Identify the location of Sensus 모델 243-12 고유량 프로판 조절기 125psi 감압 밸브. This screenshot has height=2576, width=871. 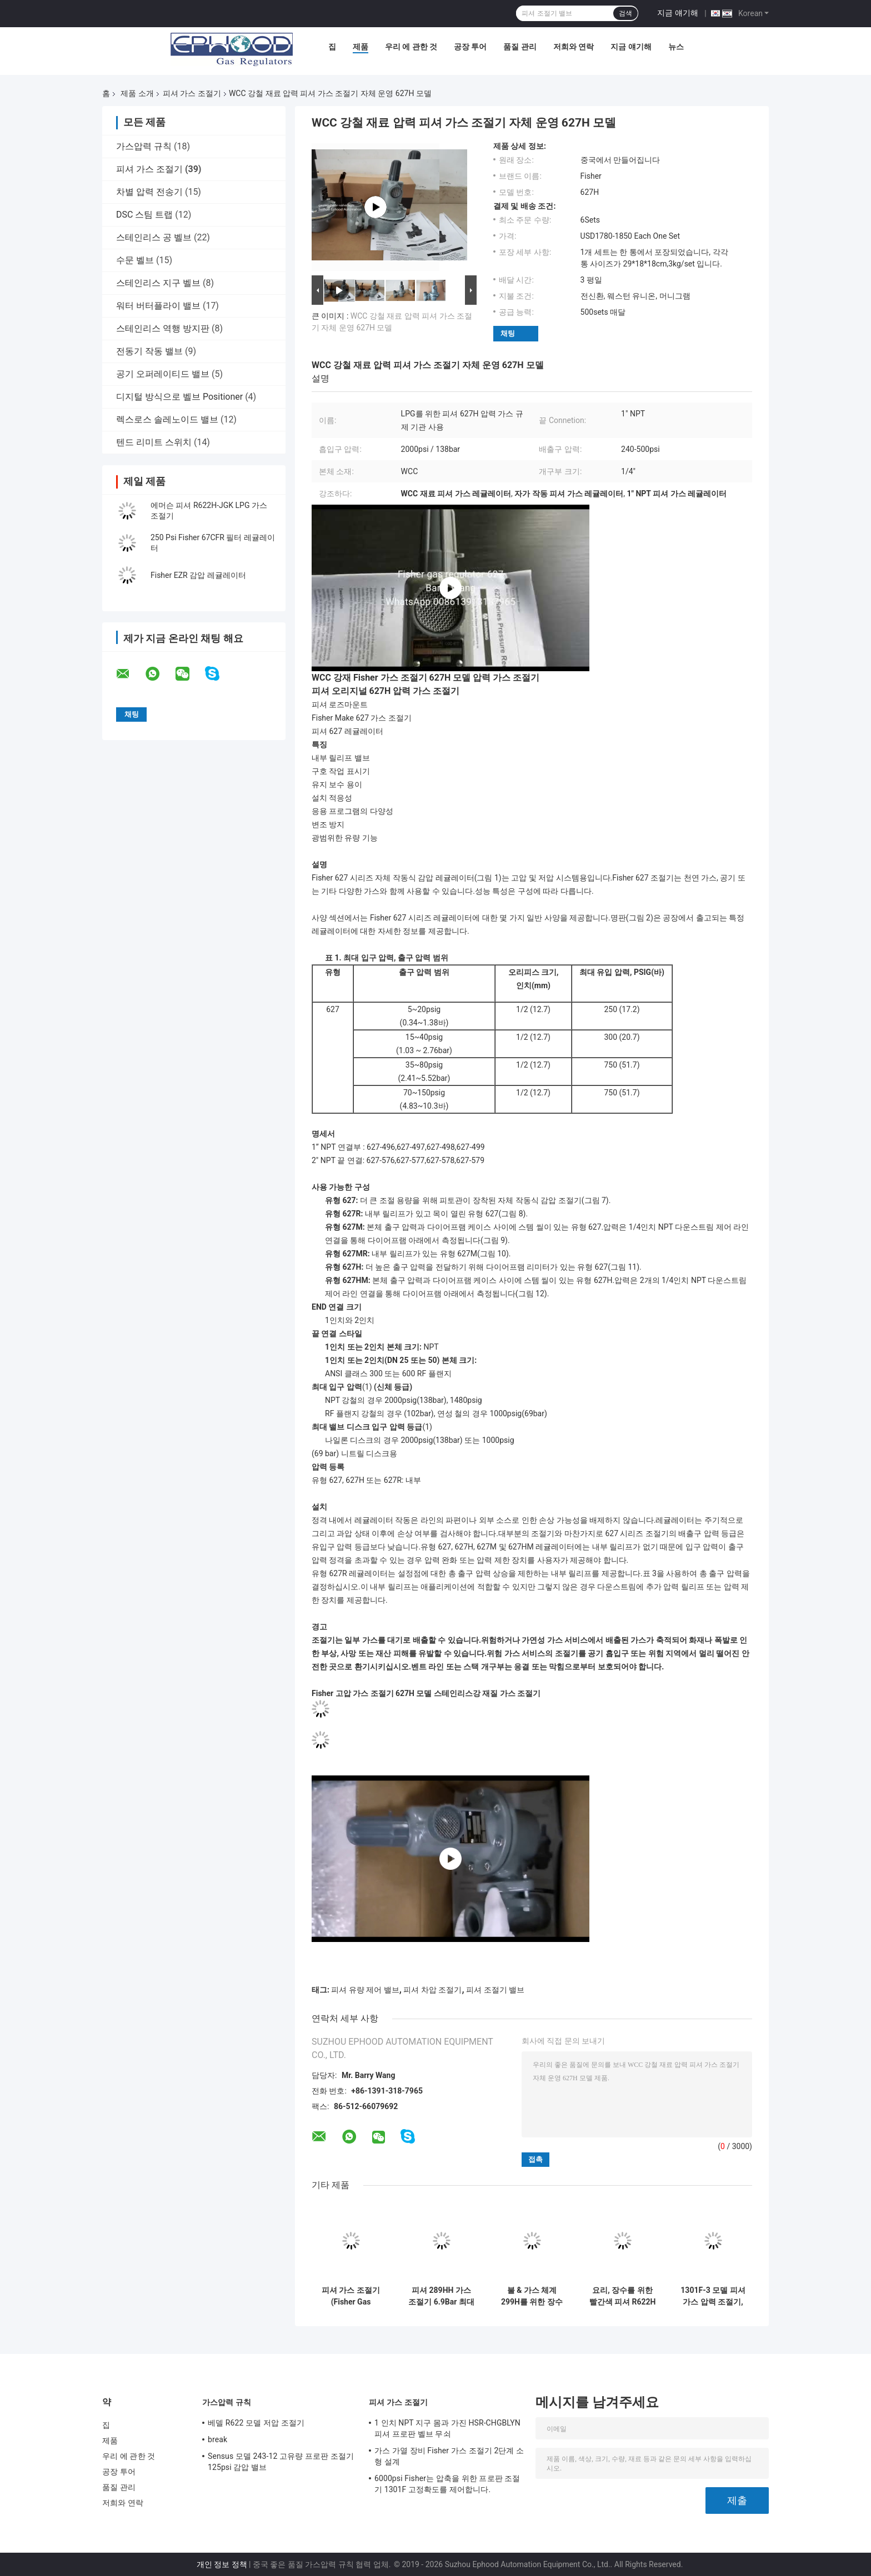
(281, 2462).